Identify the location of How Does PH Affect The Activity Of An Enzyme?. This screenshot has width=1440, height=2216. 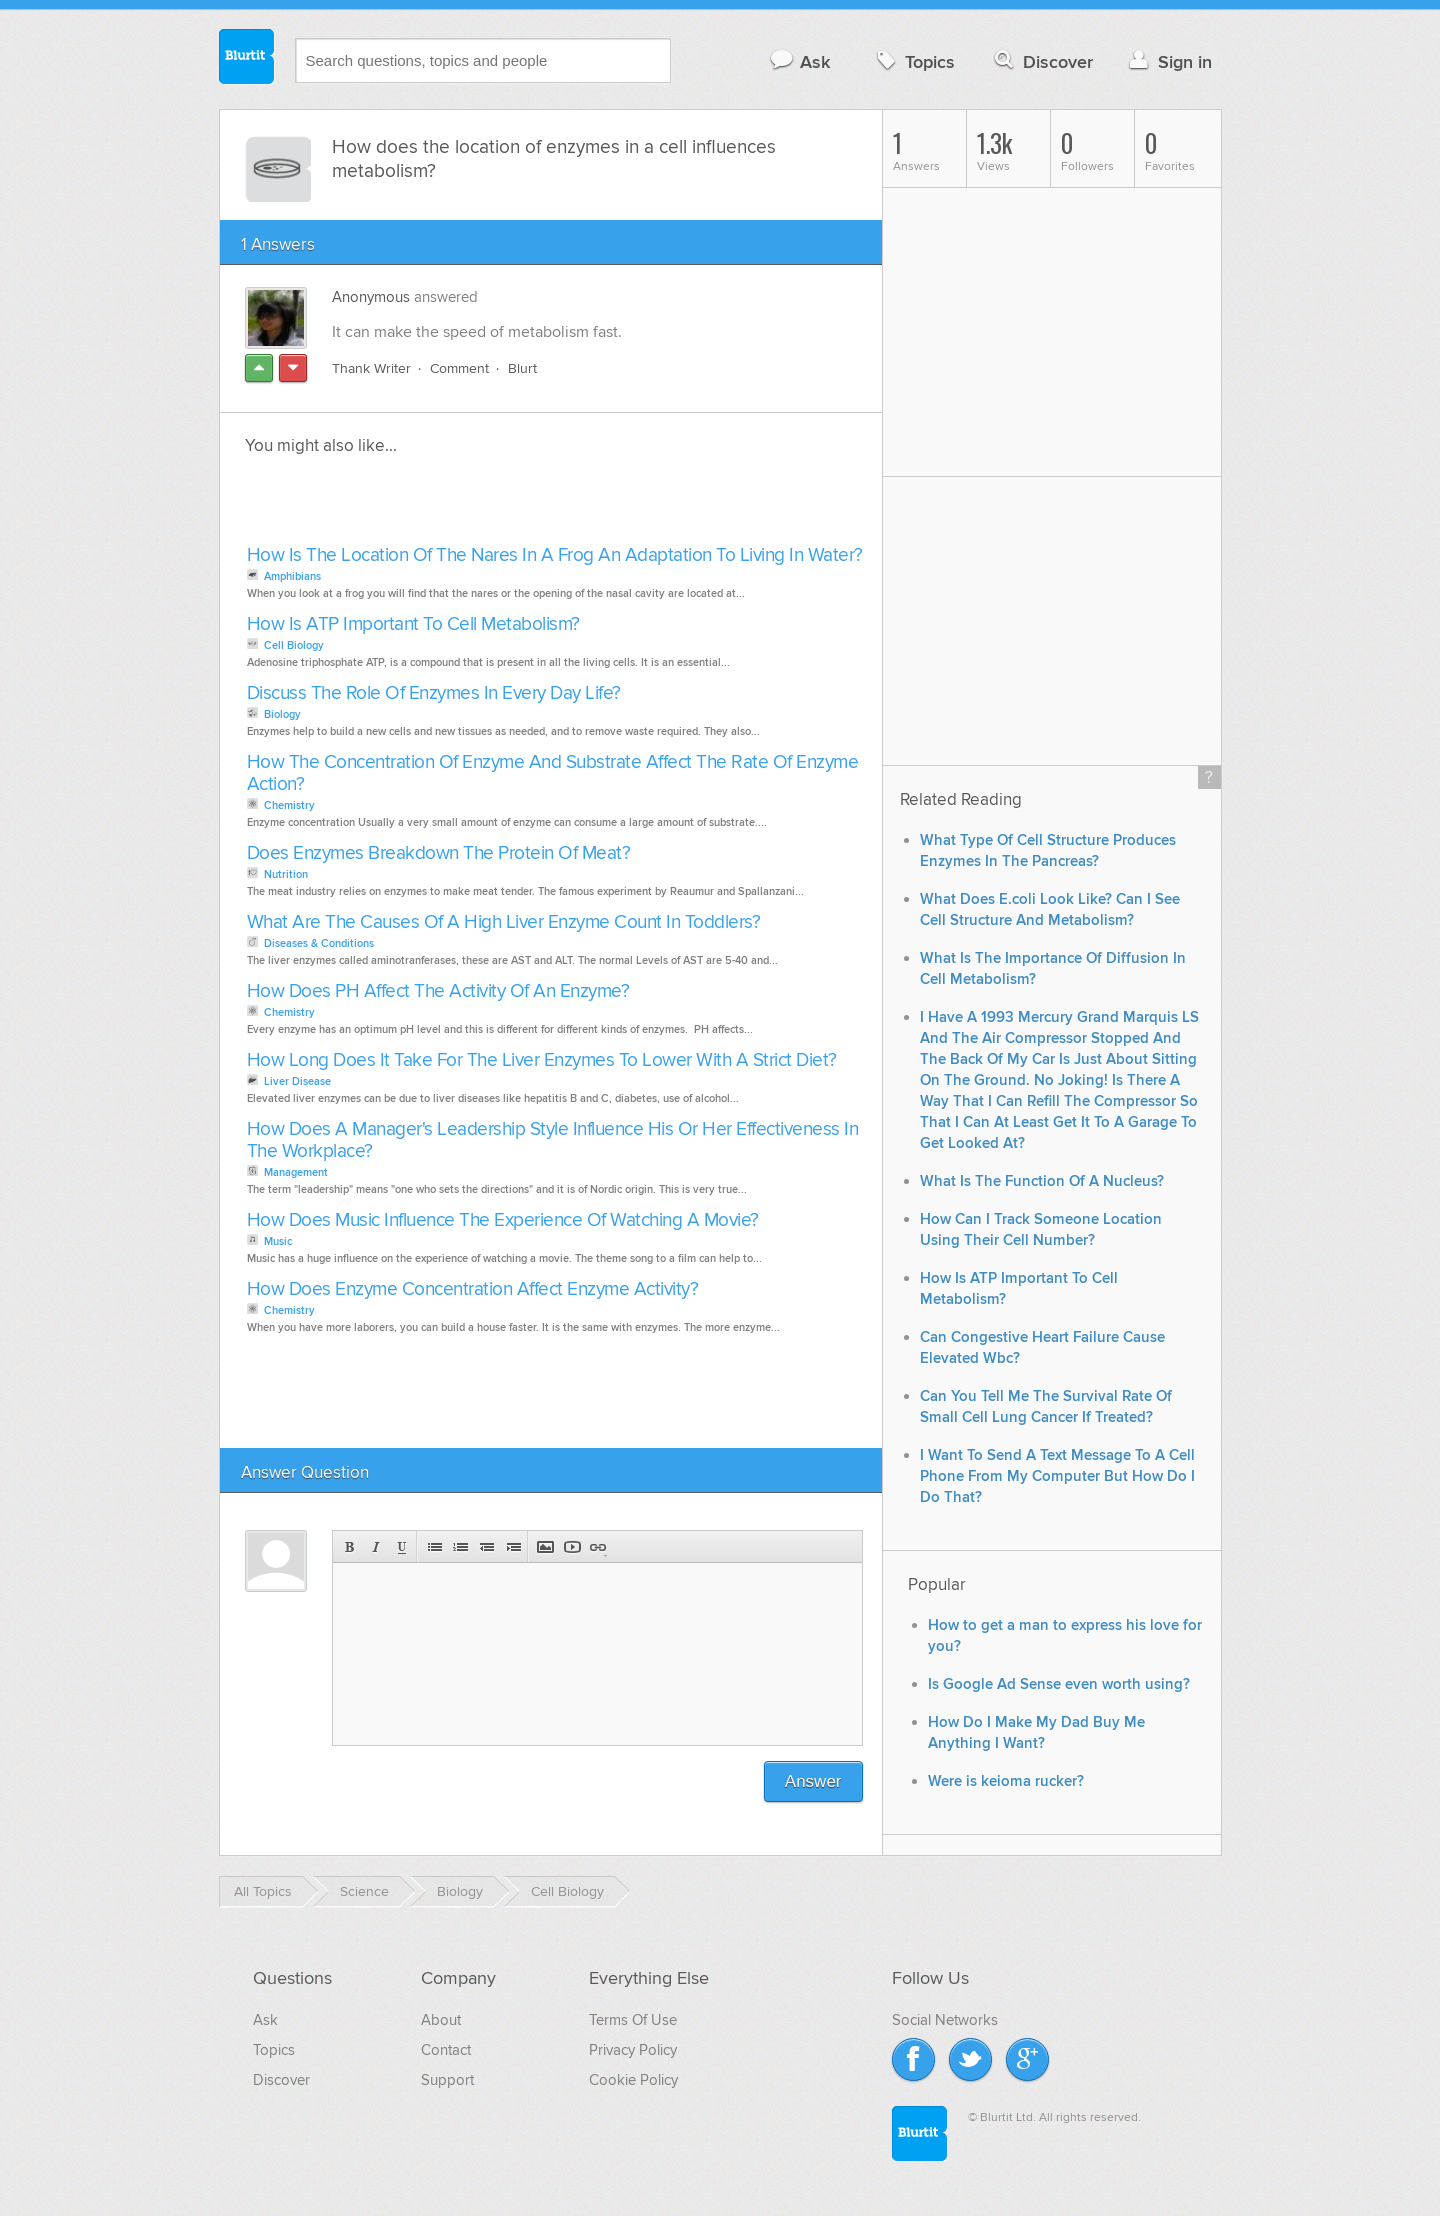
(438, 991).